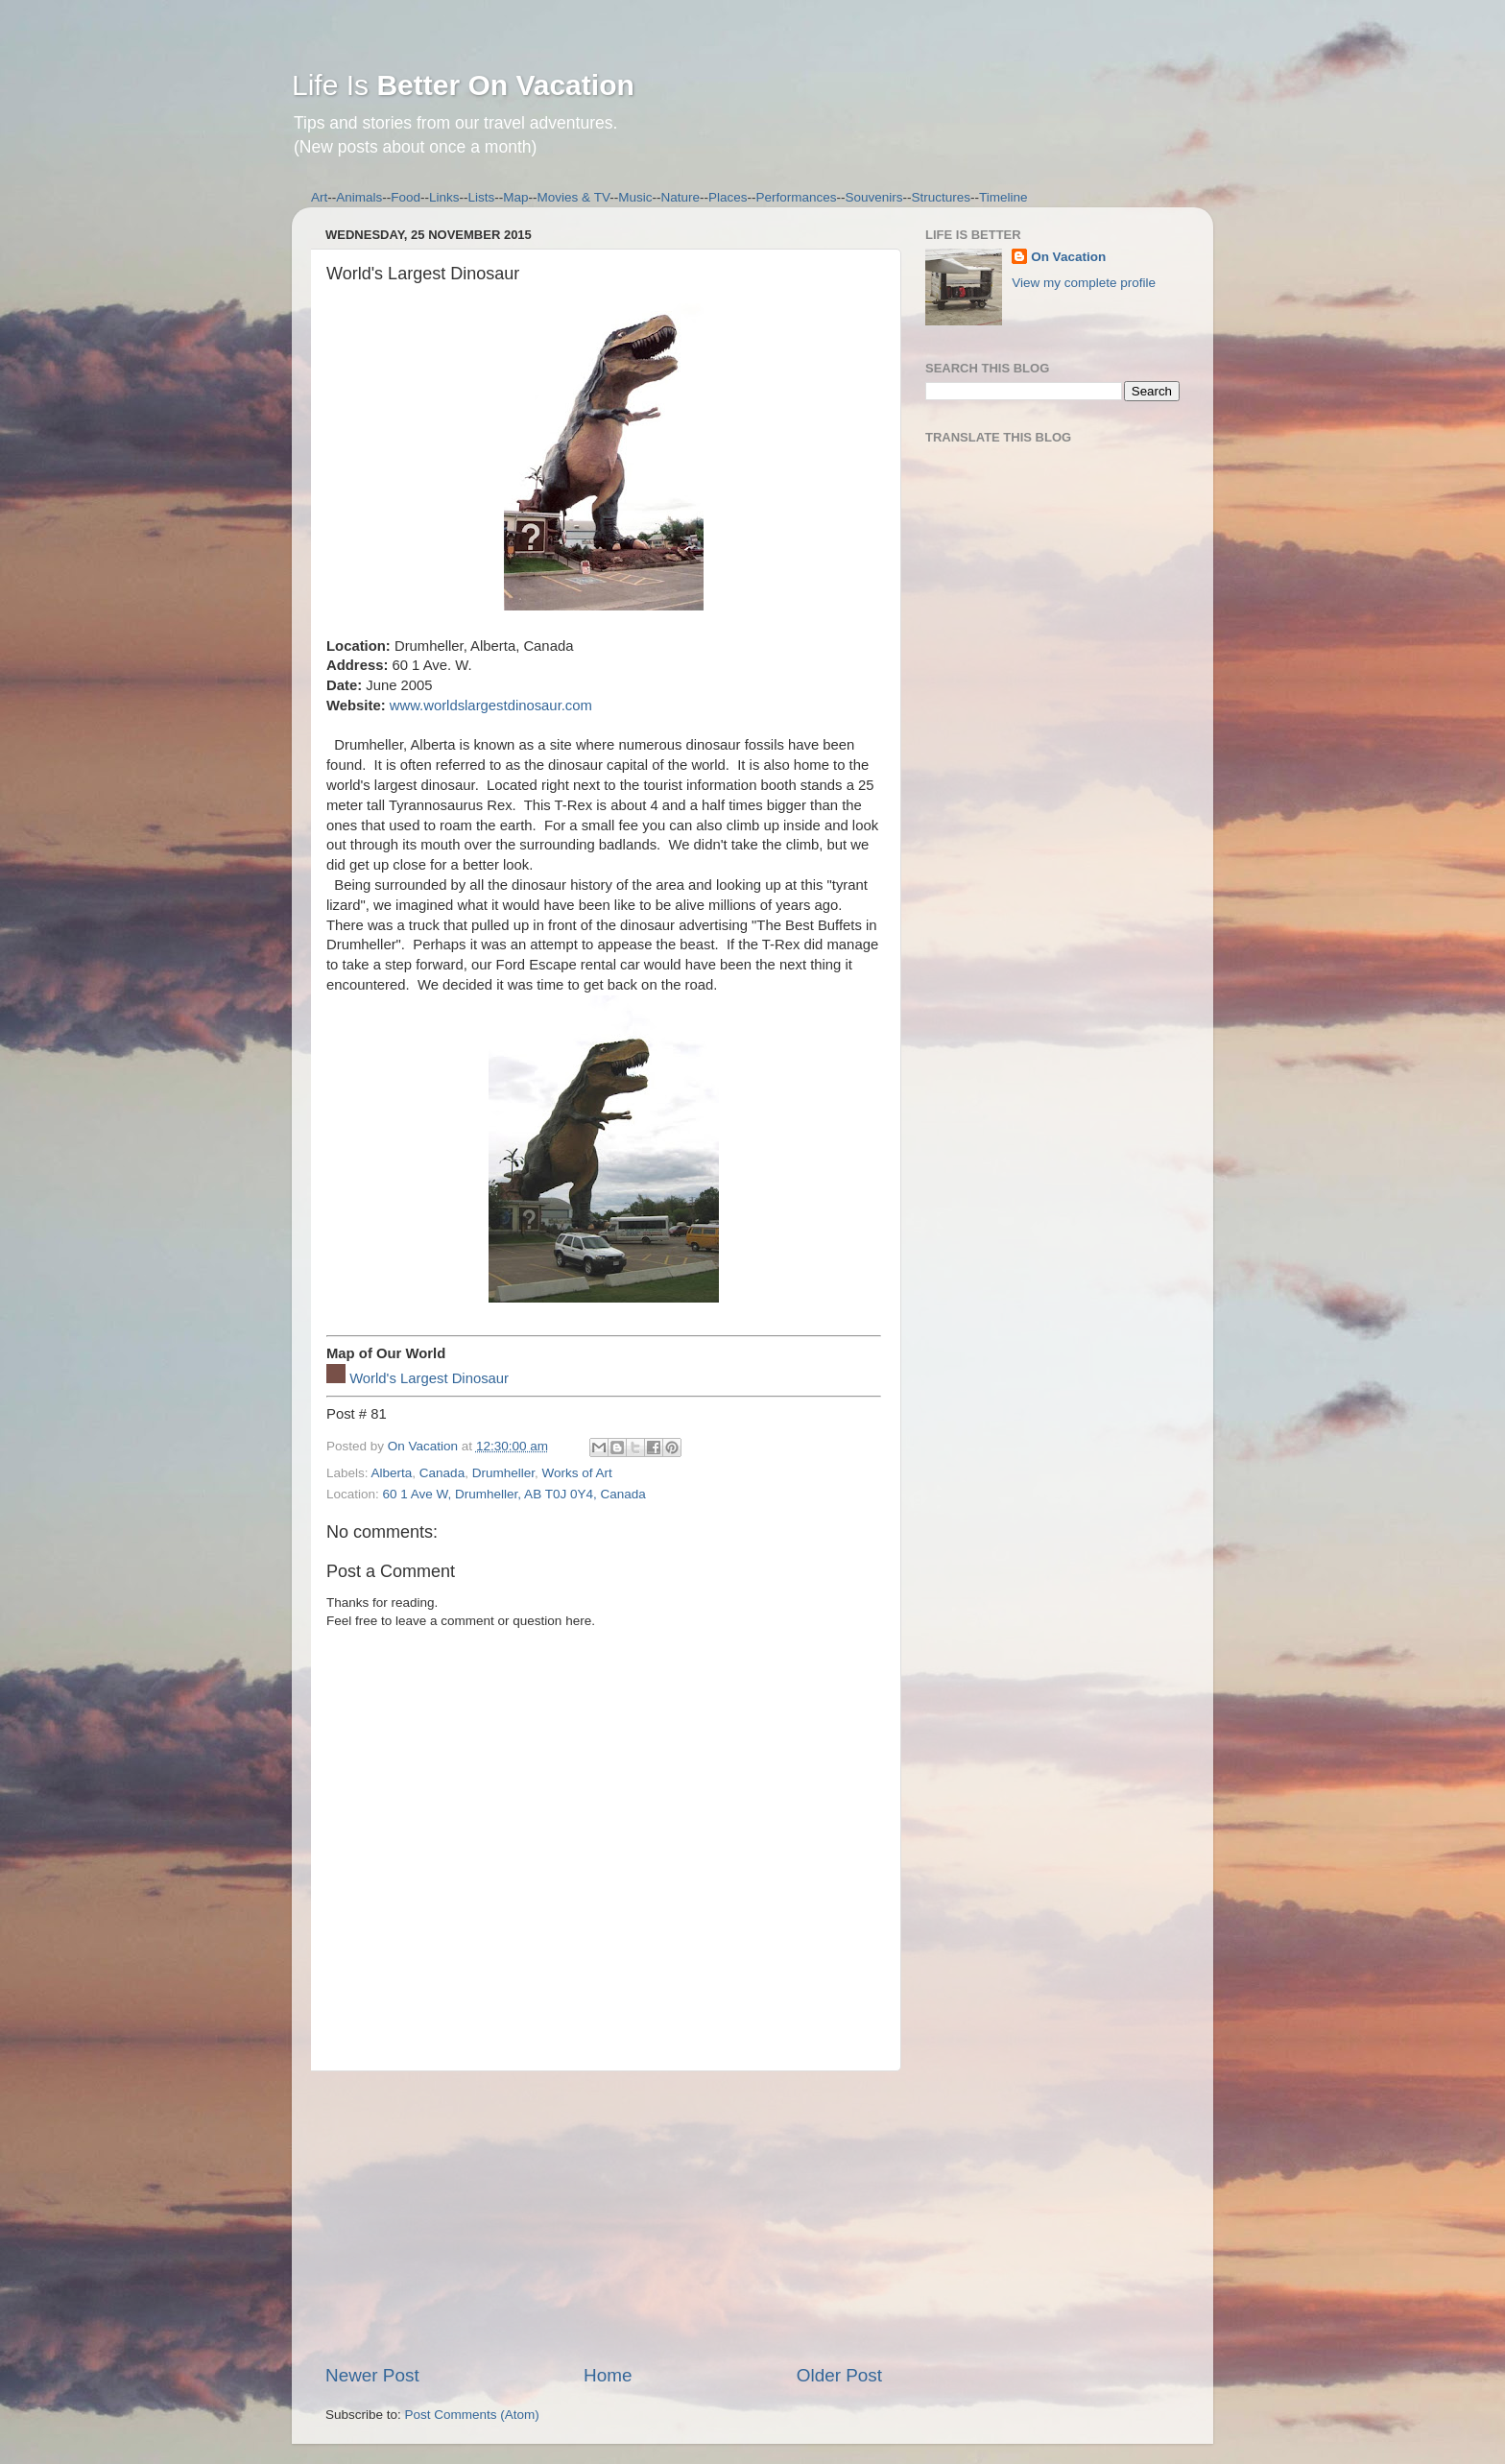 The width and height of the screenshot is (1505, 2464). Describe the element at coordinates (608, 2375) in the screenshot. I see `Home` at that location.